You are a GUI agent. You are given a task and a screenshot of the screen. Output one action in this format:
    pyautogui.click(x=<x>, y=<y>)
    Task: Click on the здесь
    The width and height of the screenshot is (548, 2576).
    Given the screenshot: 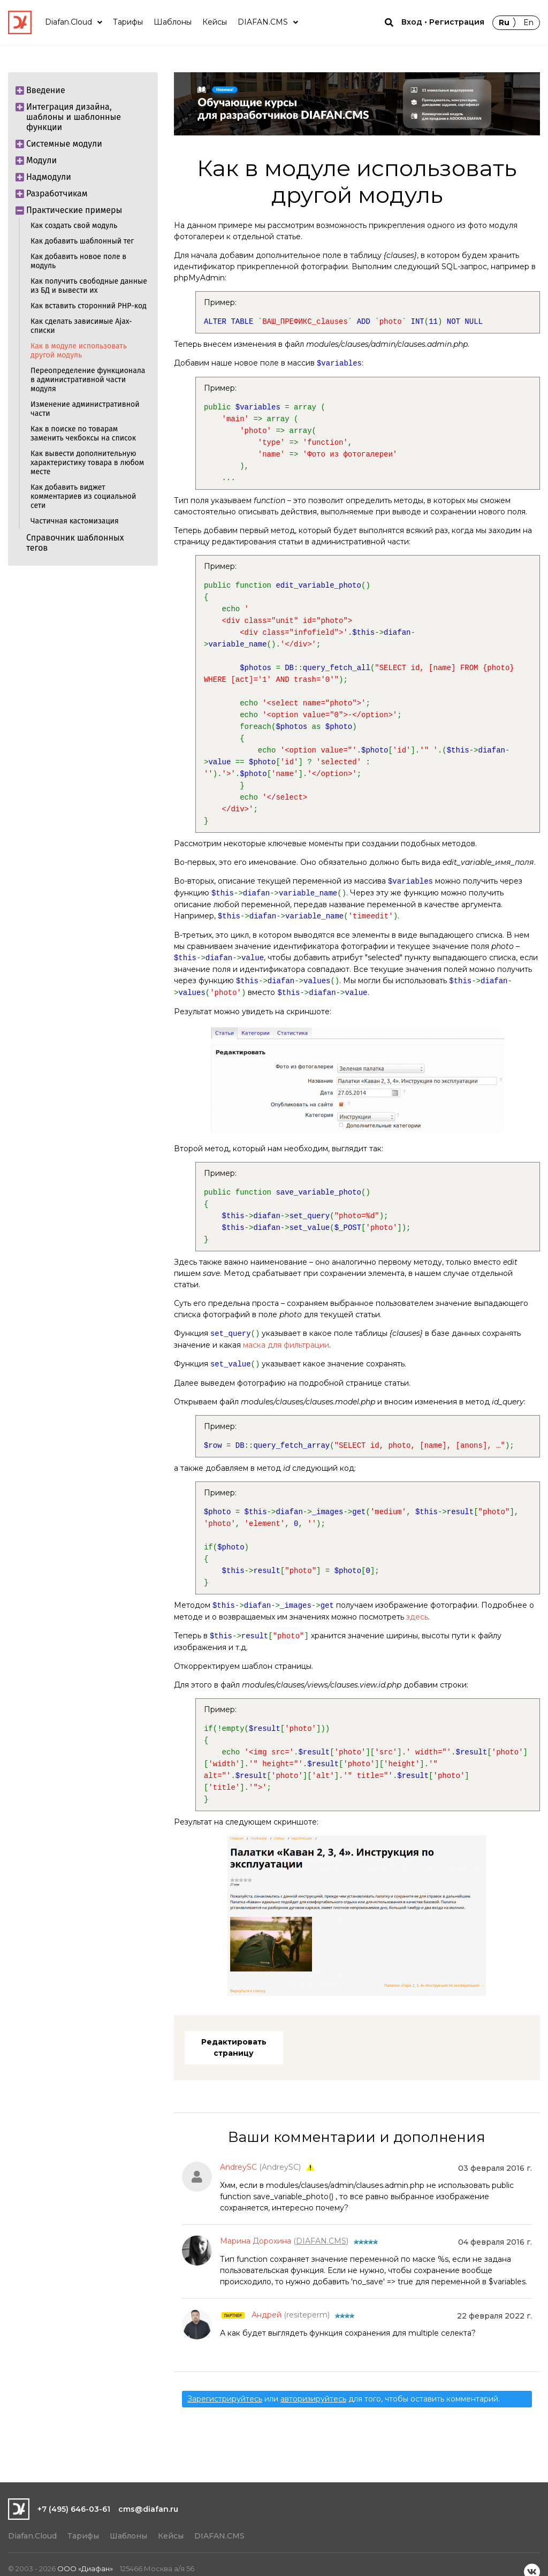 What is the action you would take?
    pyautogui.click(x=417, y=1617)
    